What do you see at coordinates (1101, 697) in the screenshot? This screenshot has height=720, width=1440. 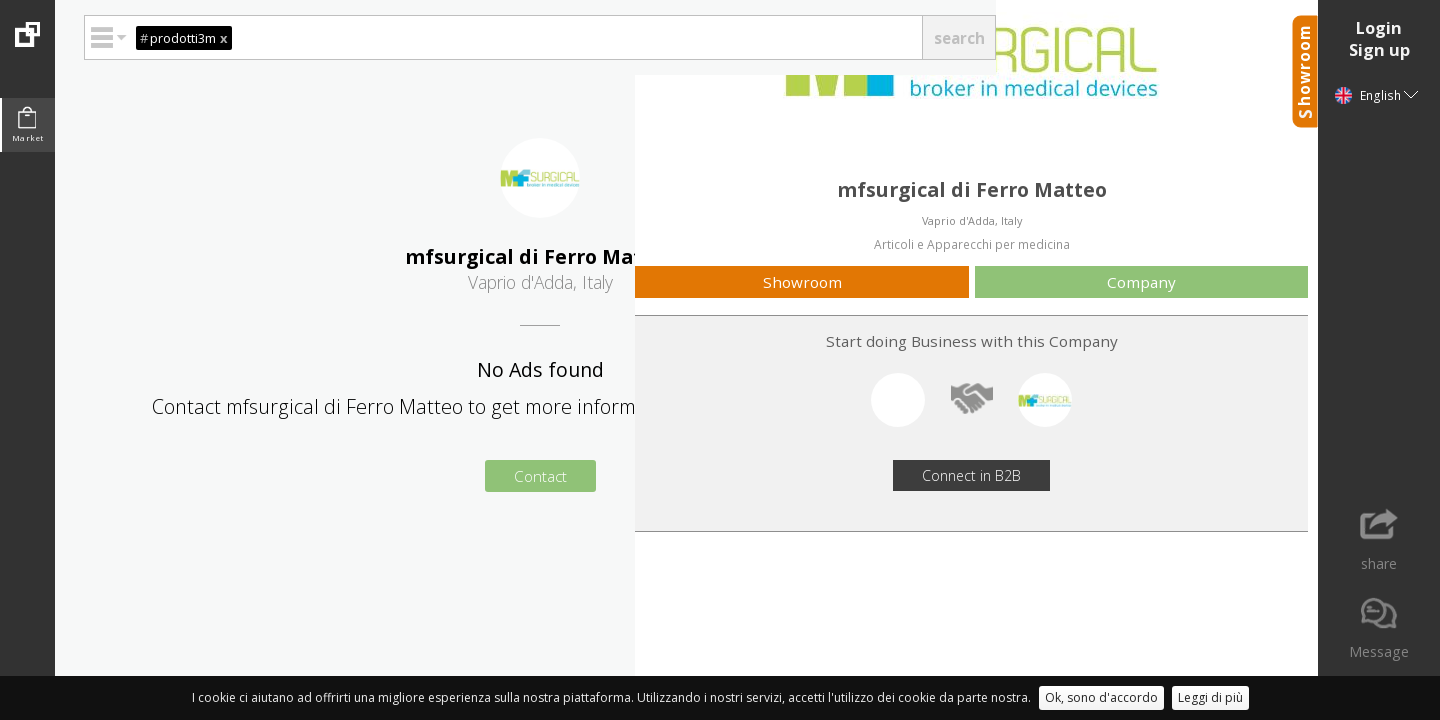 I see `Ok, sono d'accordo` at bounding box center [1101, 697].